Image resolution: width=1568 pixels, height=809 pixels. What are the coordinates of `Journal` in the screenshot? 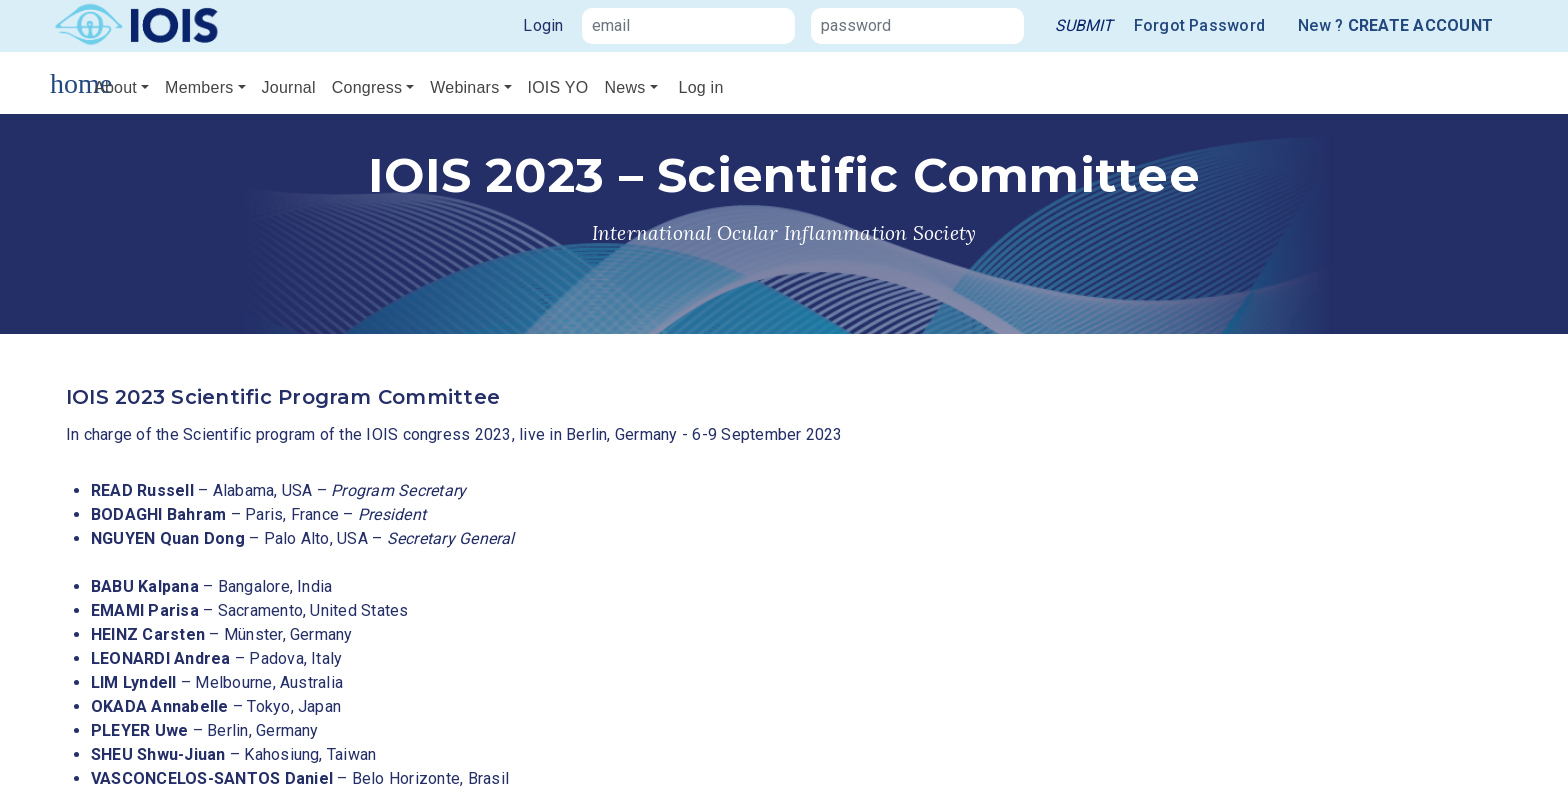 It's located at (289, 87).